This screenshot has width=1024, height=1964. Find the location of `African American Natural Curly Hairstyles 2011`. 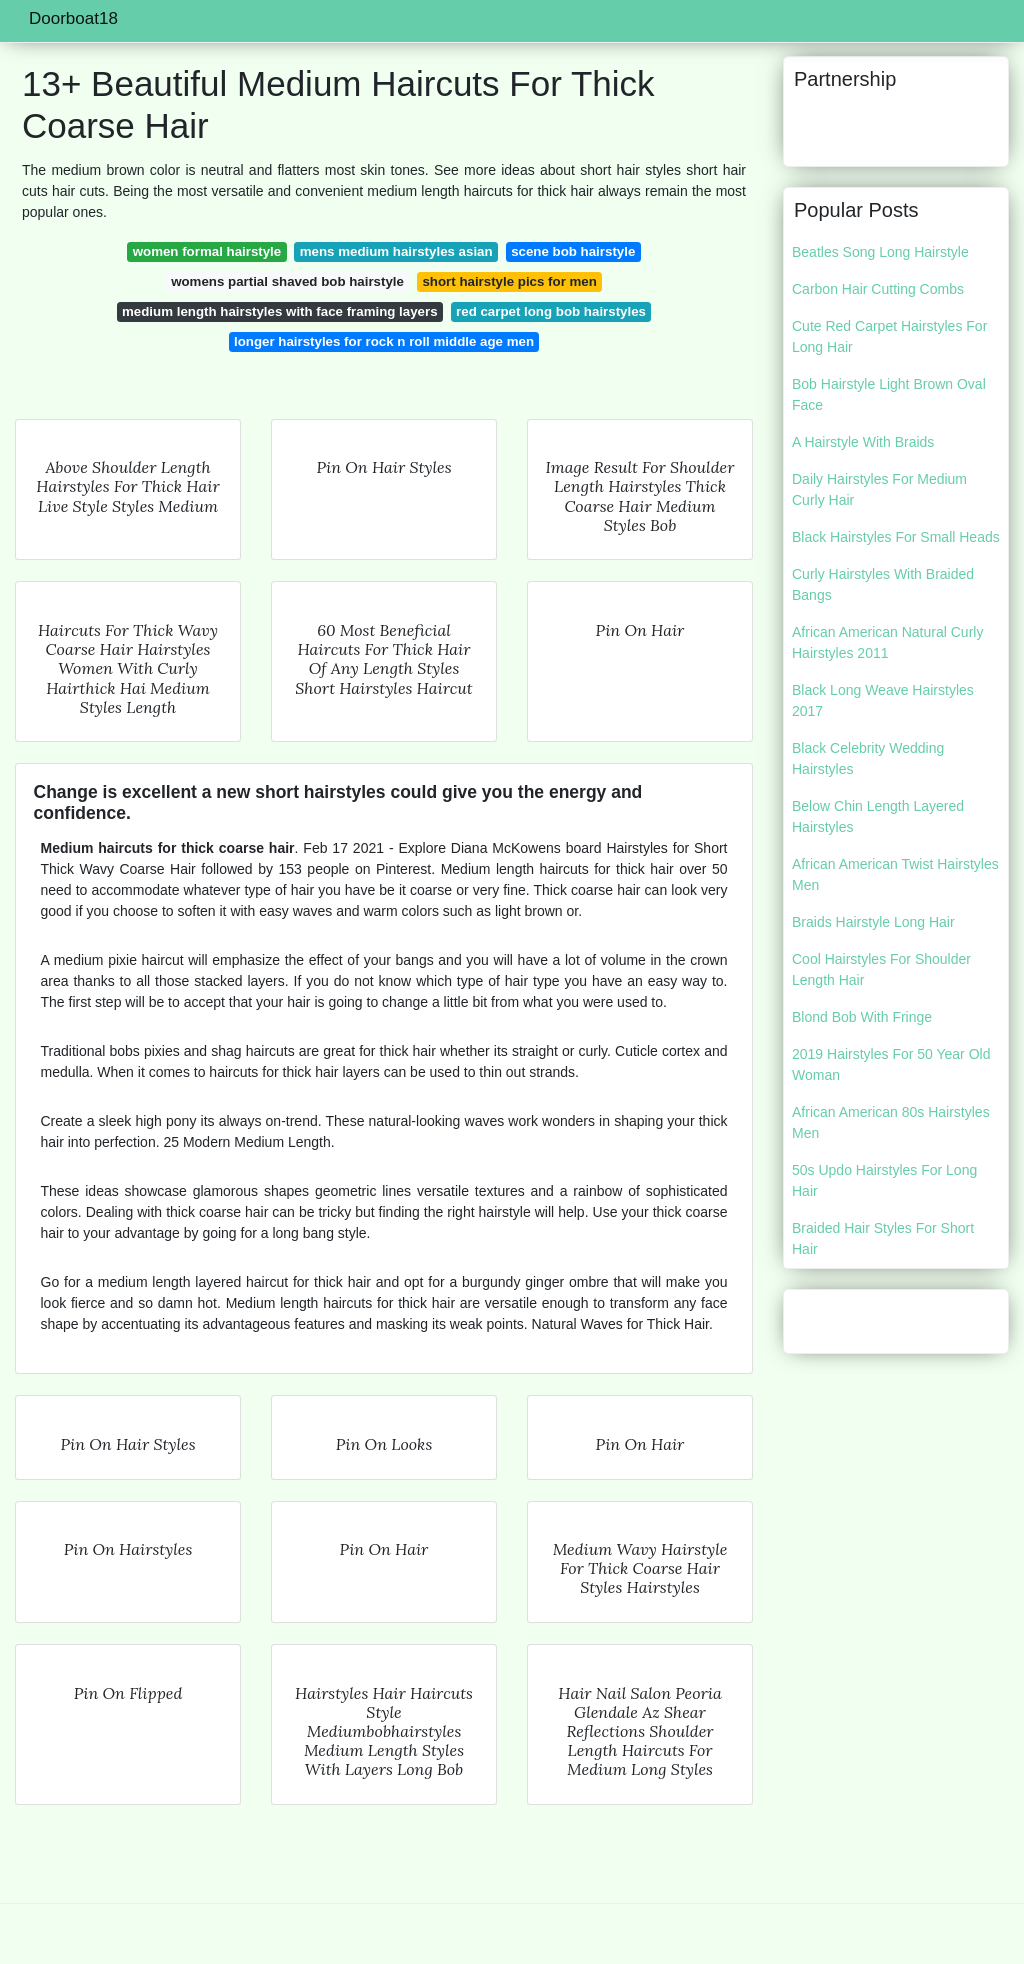

African American Natural Curly Hairstyles 2011 is located at coordinates (887, 642).